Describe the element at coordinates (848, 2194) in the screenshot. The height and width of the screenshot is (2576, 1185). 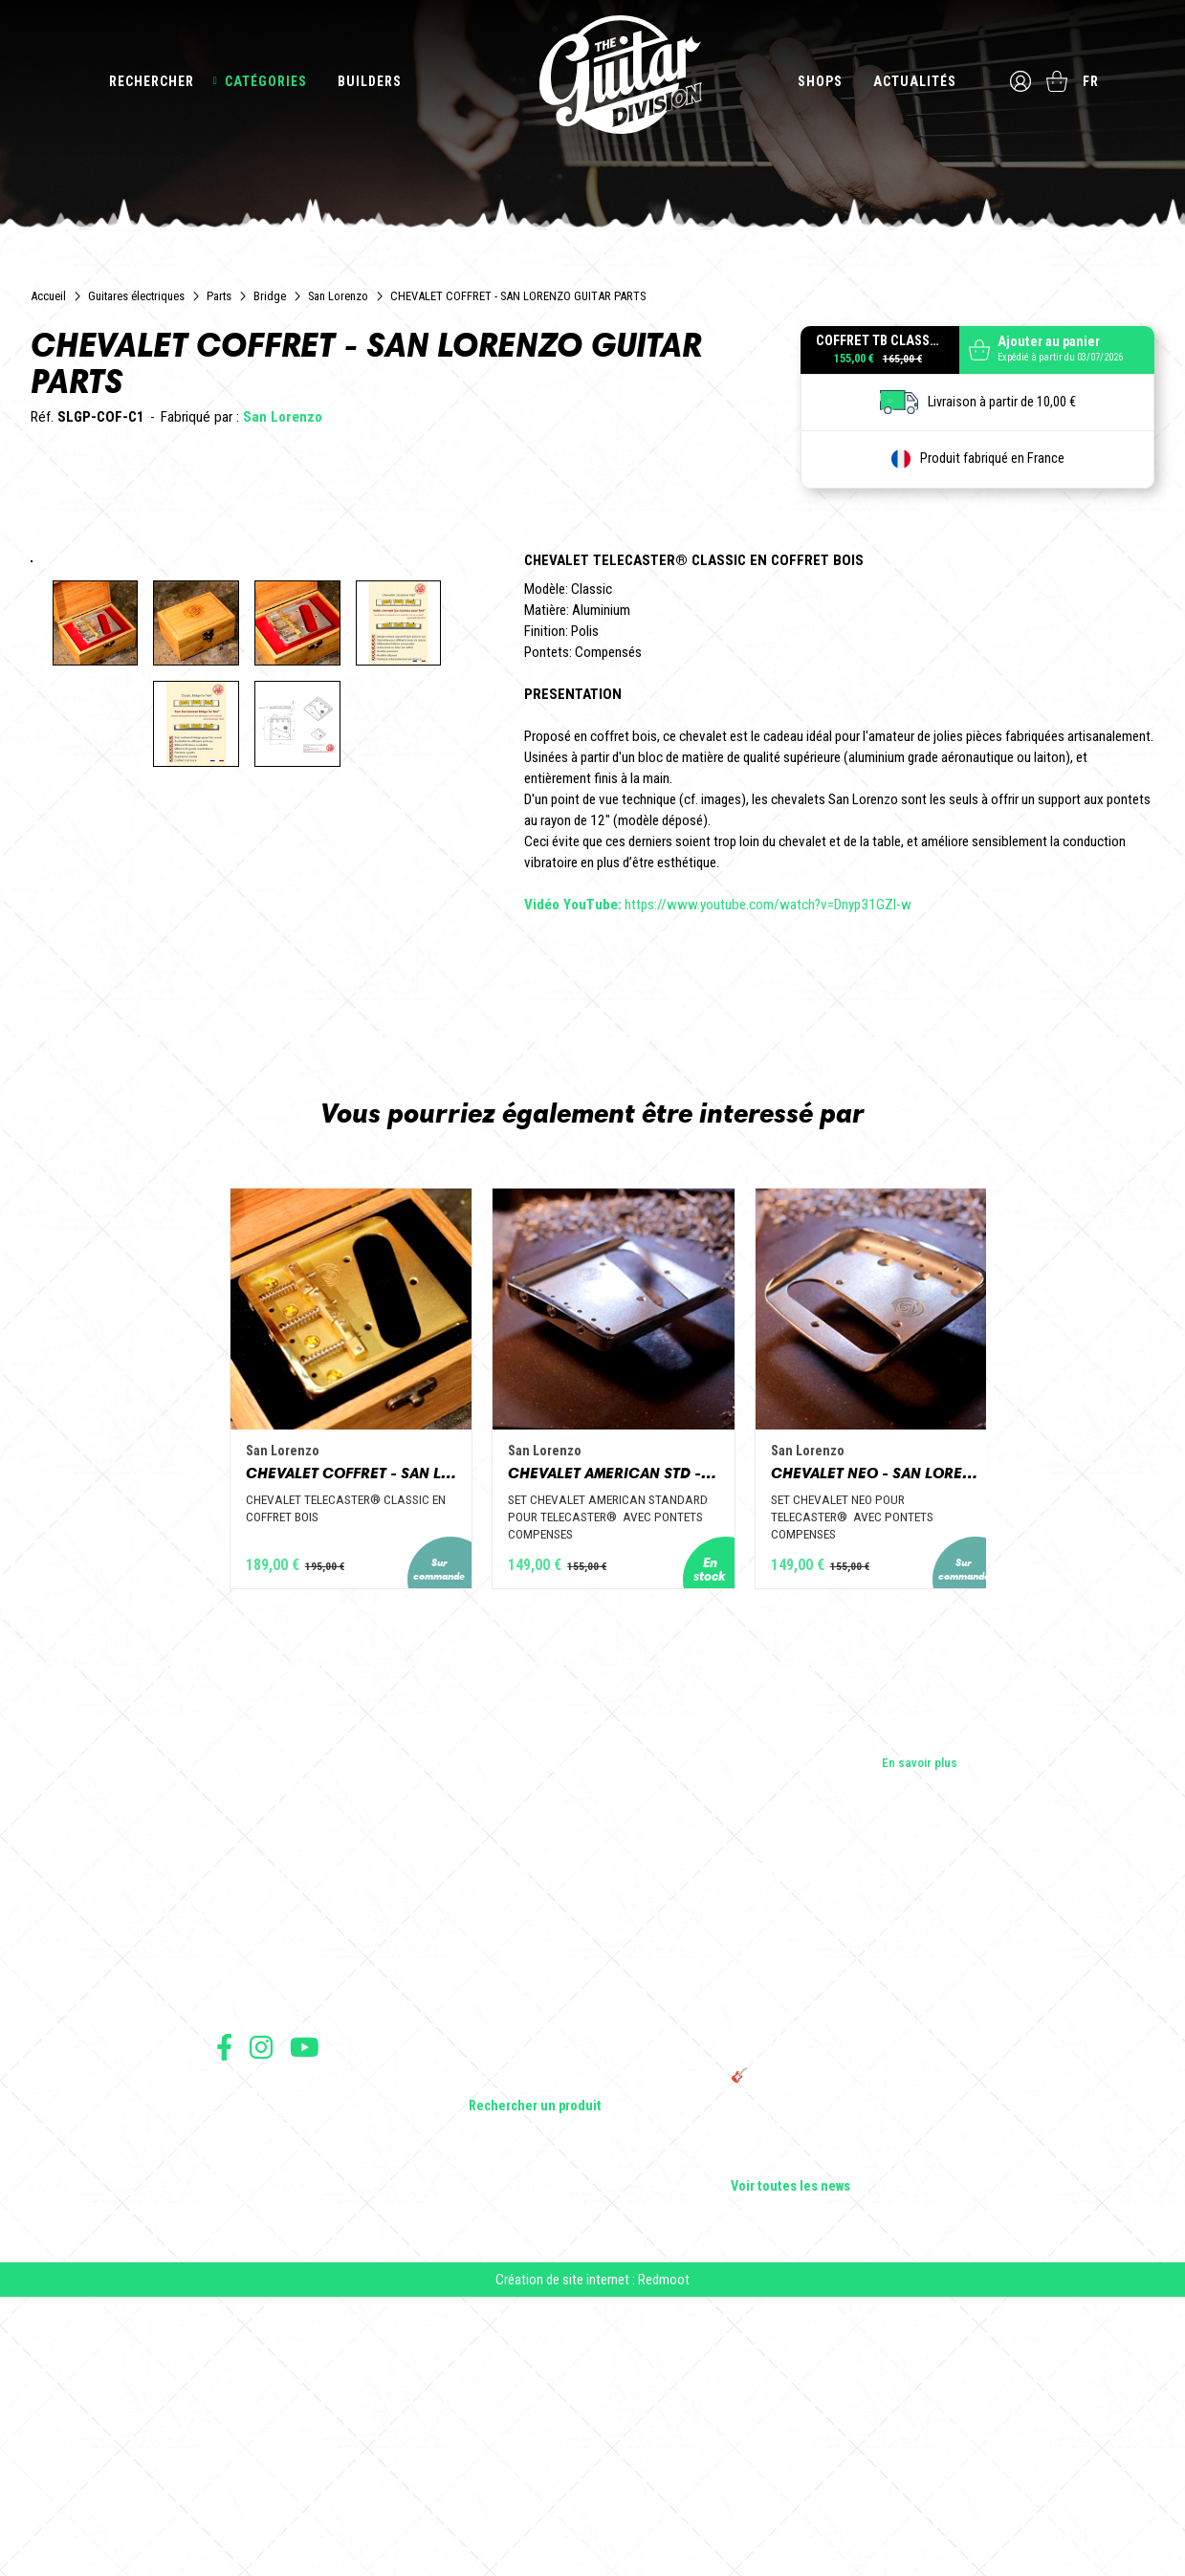
I see `Cordes en Folie 2026 : Saintes accueille la première édition d’un festival 100 % guitare` at that location.